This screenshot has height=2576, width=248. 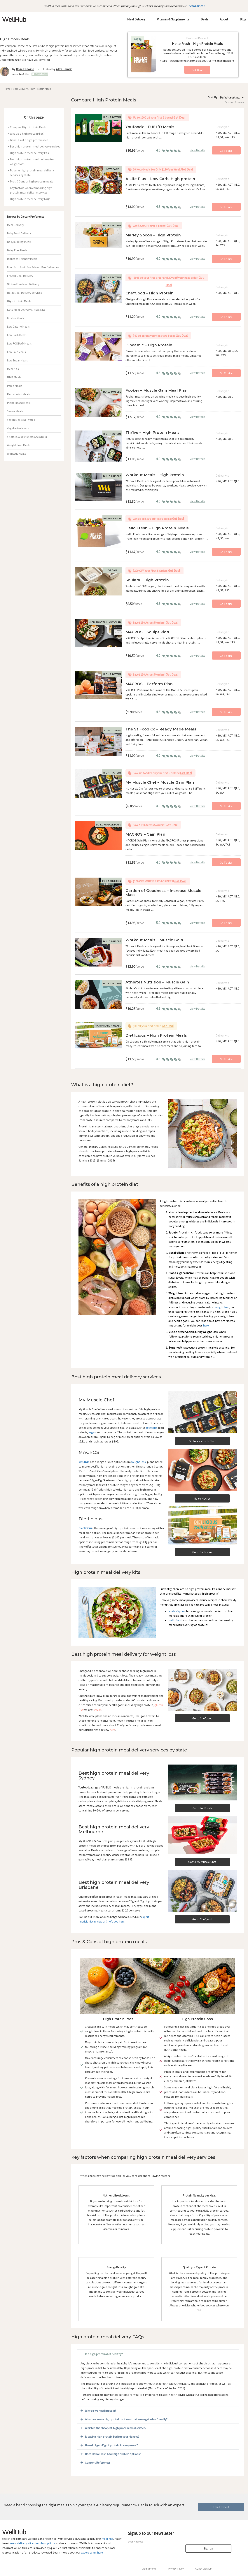 I want to click on Plant-based Meals, so click(x=19, y=403).